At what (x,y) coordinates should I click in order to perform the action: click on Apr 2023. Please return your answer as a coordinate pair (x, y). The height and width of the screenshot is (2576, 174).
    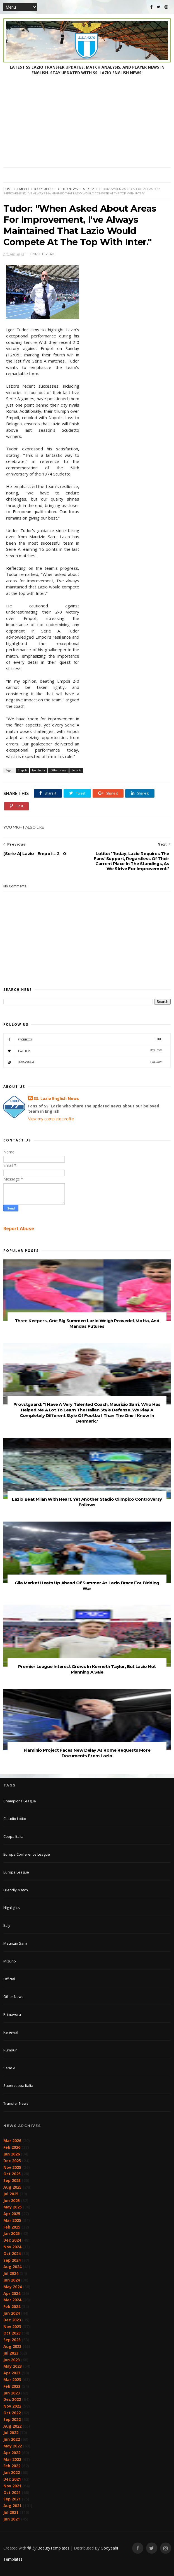
    Looking at the image, I should click on (11, 2372).